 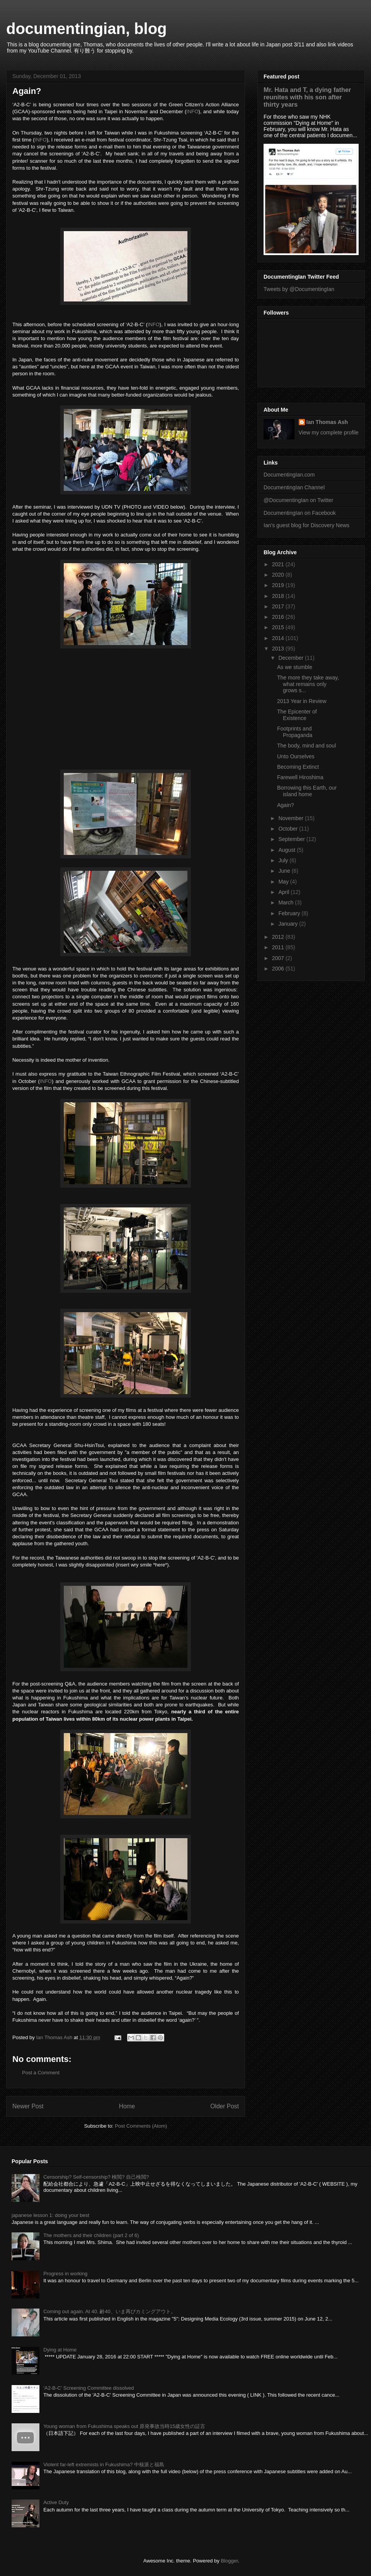 I want to click on documentingian, blog, so click(x=86, y=28).